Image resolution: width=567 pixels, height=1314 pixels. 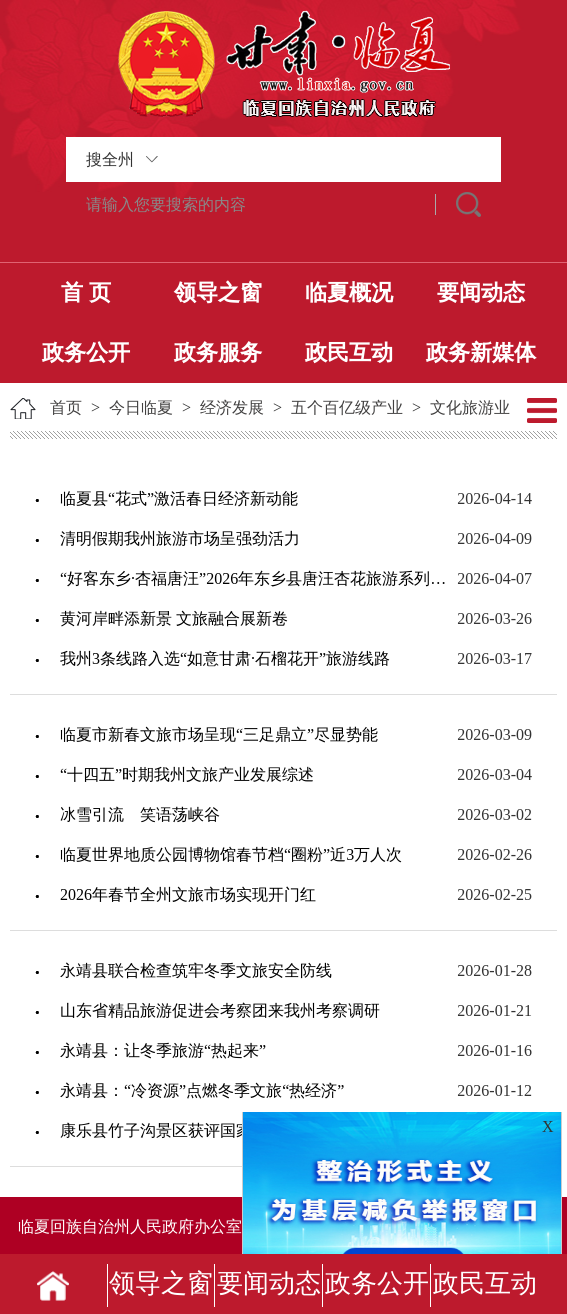 What do you see at coordinates (225, 658) in the screenshot?
I see `我州3条线路入选“如意甘肃·石榴花开”旅游线路` at bounding box center [225, 658].